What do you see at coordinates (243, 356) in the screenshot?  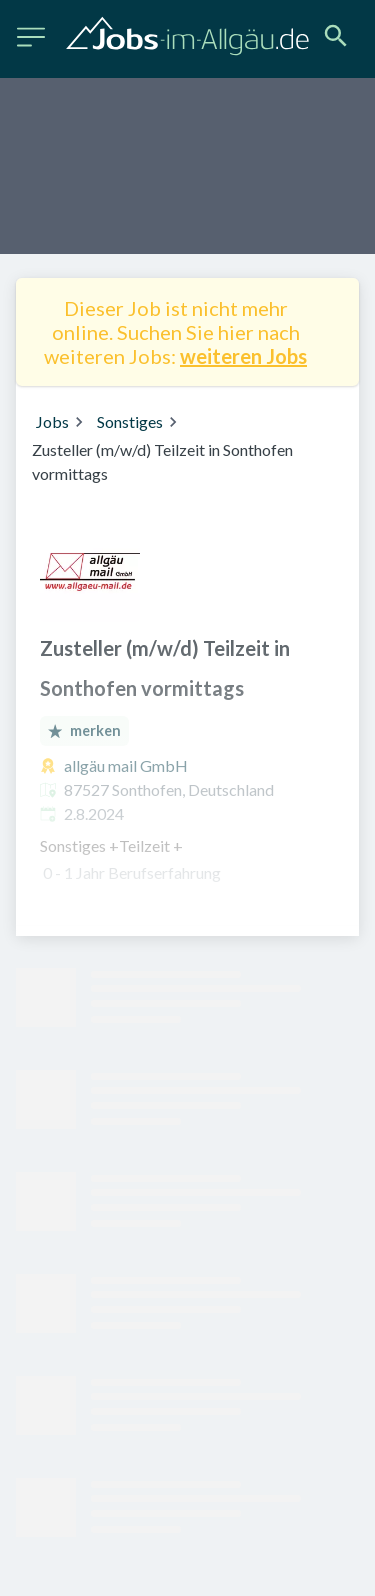 I see `weiteren Jobs` at bounding box center [243, 356].